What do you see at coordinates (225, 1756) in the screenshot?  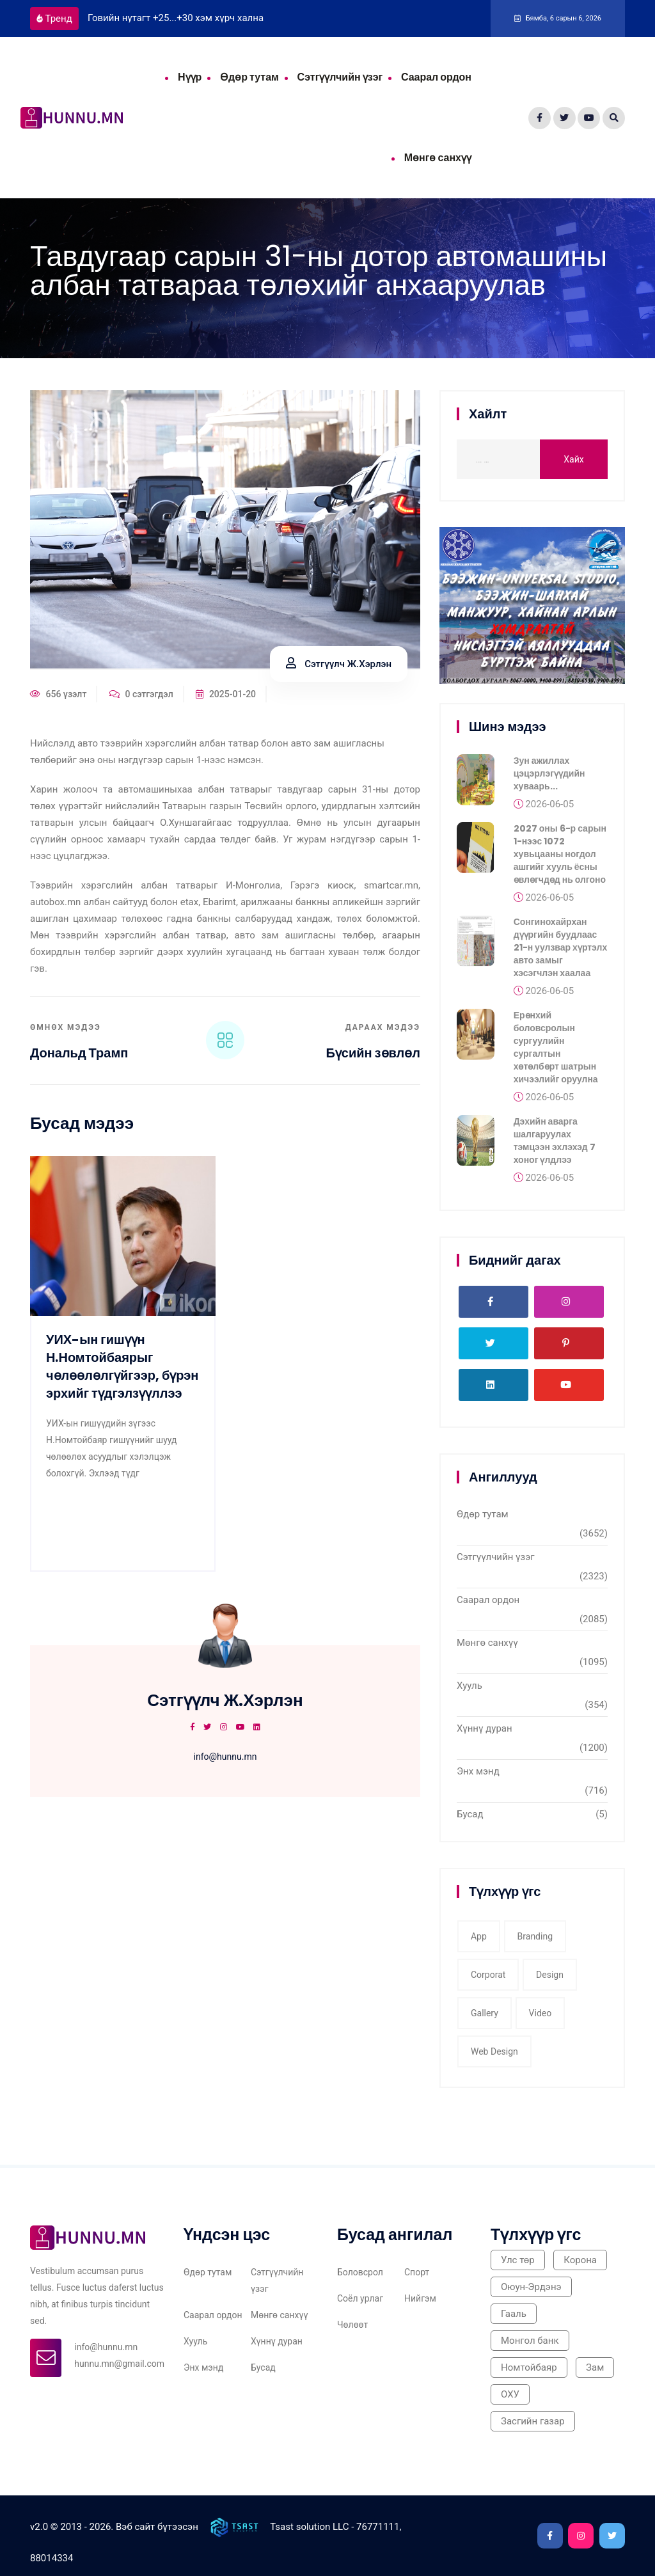 I see `info@hunnu.mn` at bounding box center [225, 1756].